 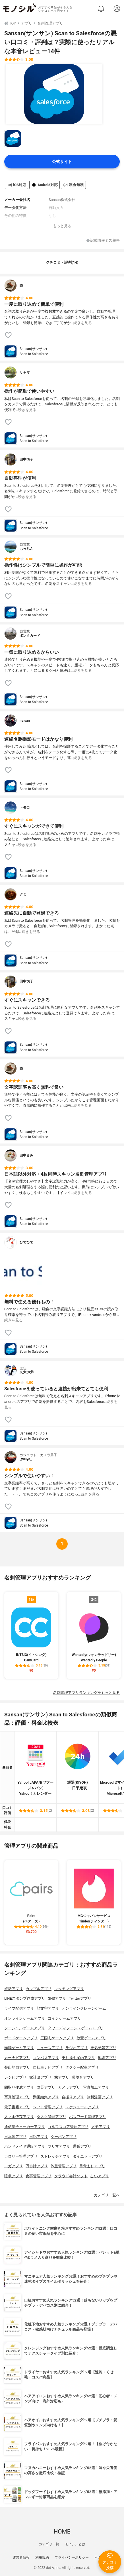 I want to click on ダイエットアプリ, so click(x=87, y=2156).